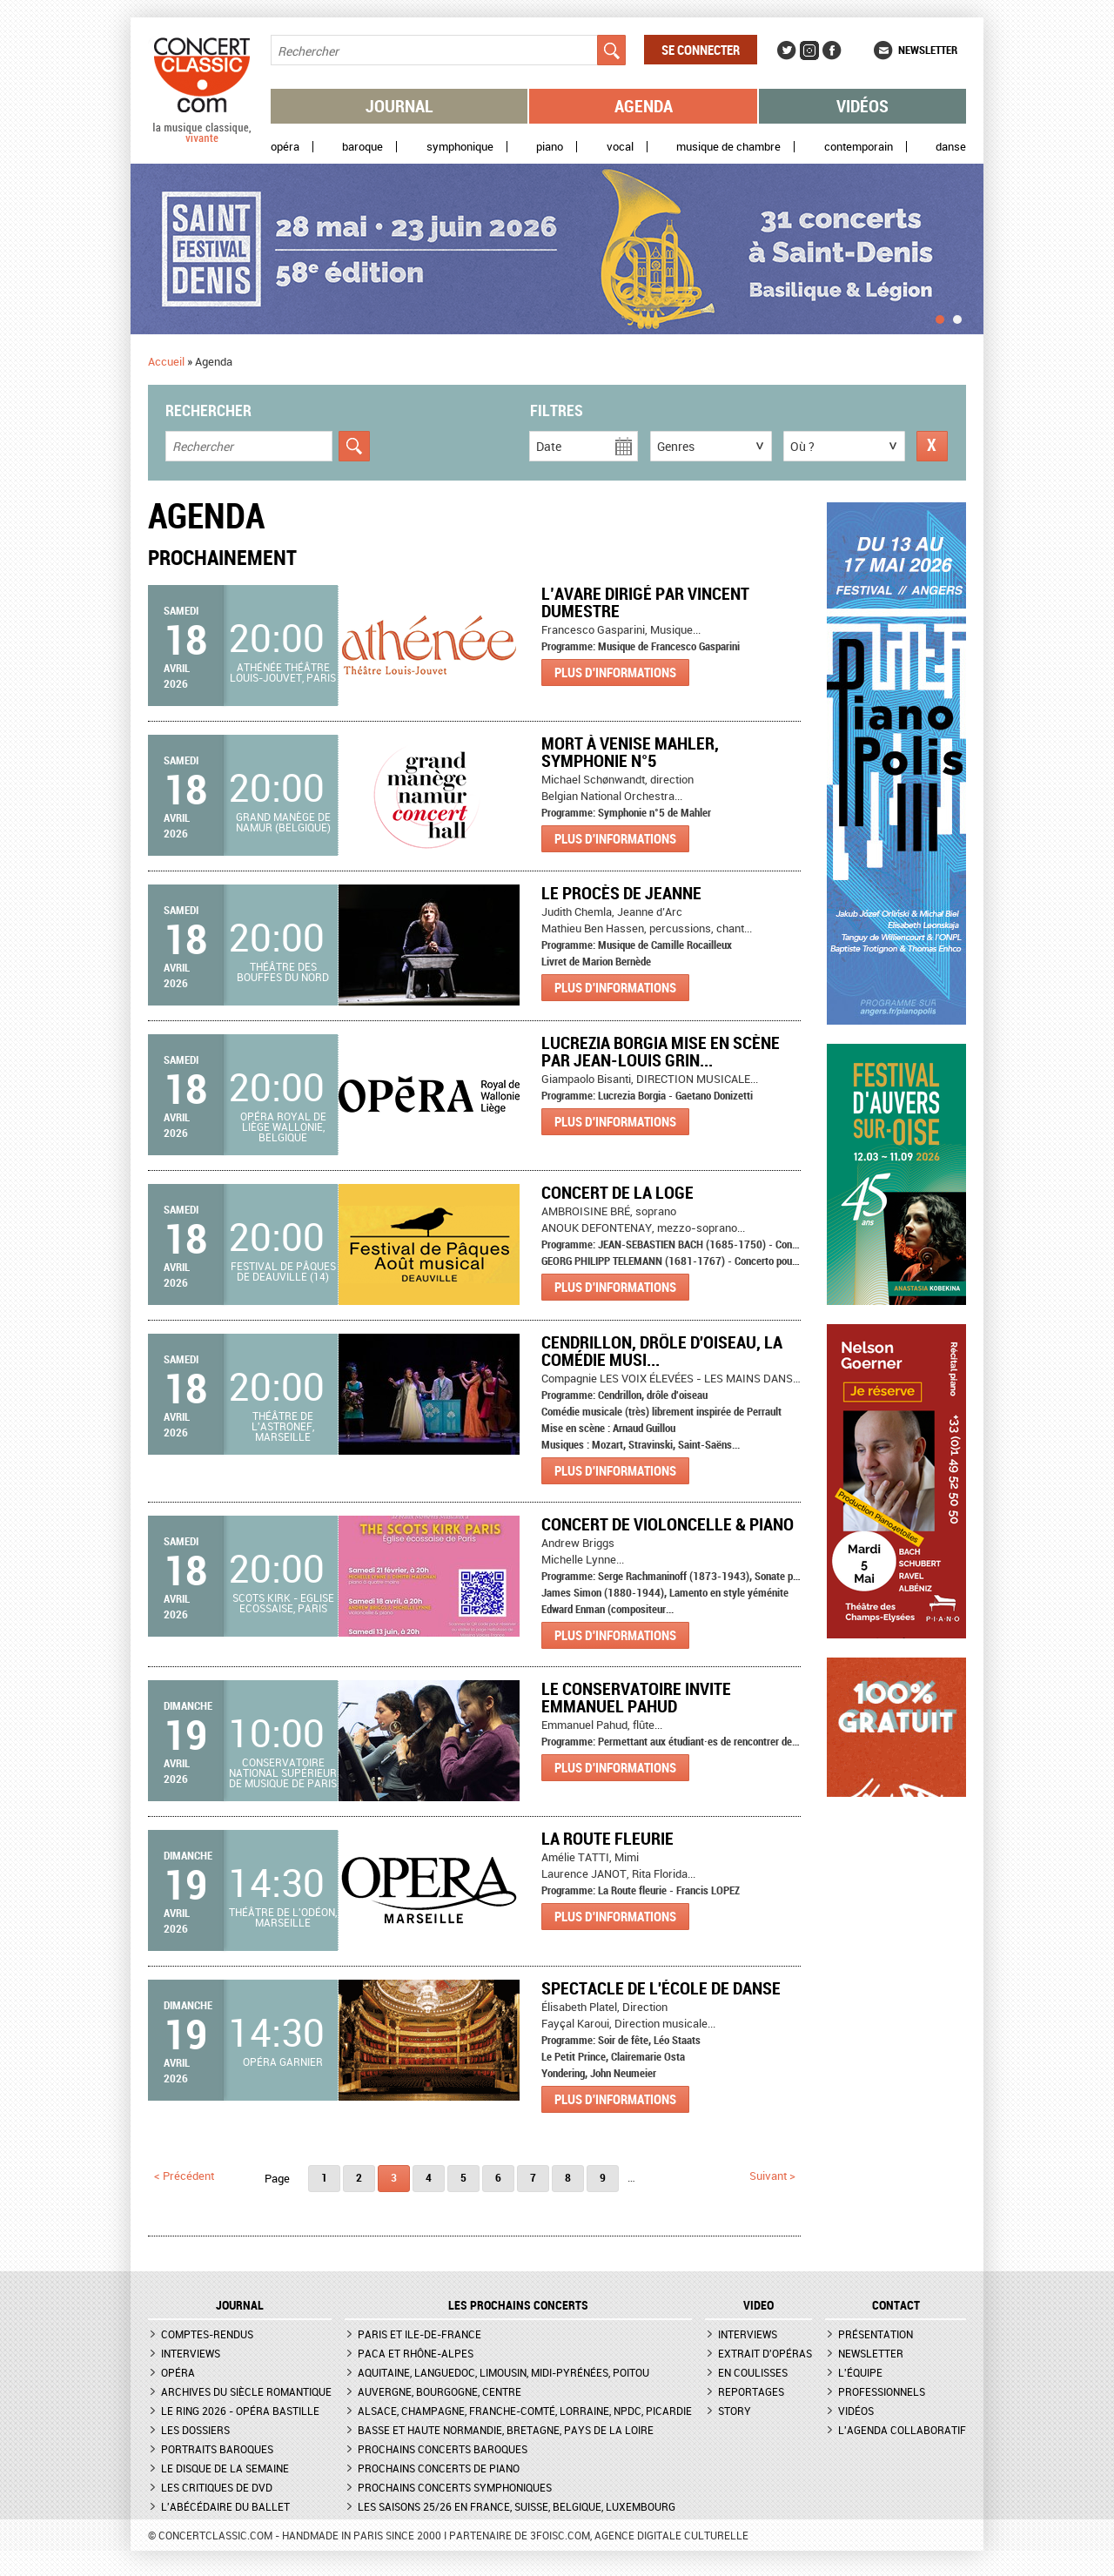 Image resolution: width=1114 pixels, height=2576 pixels. I want to click on Paris et Ile-de-France, so click(419, 2334).